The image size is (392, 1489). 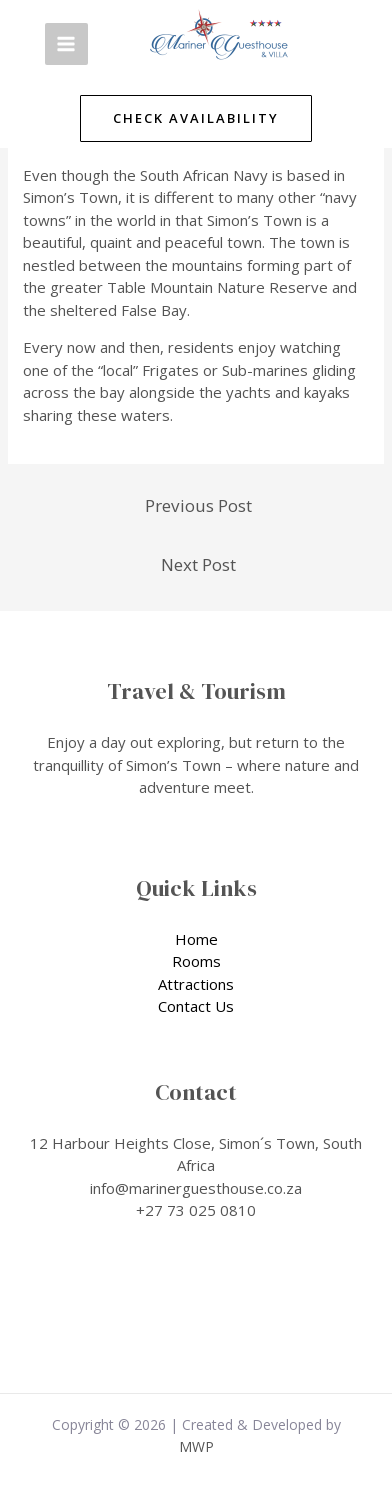 What do you see at coordinates (198, 505) in the screenshot?
I see `Previous Post` at bounding box center [198, 505].